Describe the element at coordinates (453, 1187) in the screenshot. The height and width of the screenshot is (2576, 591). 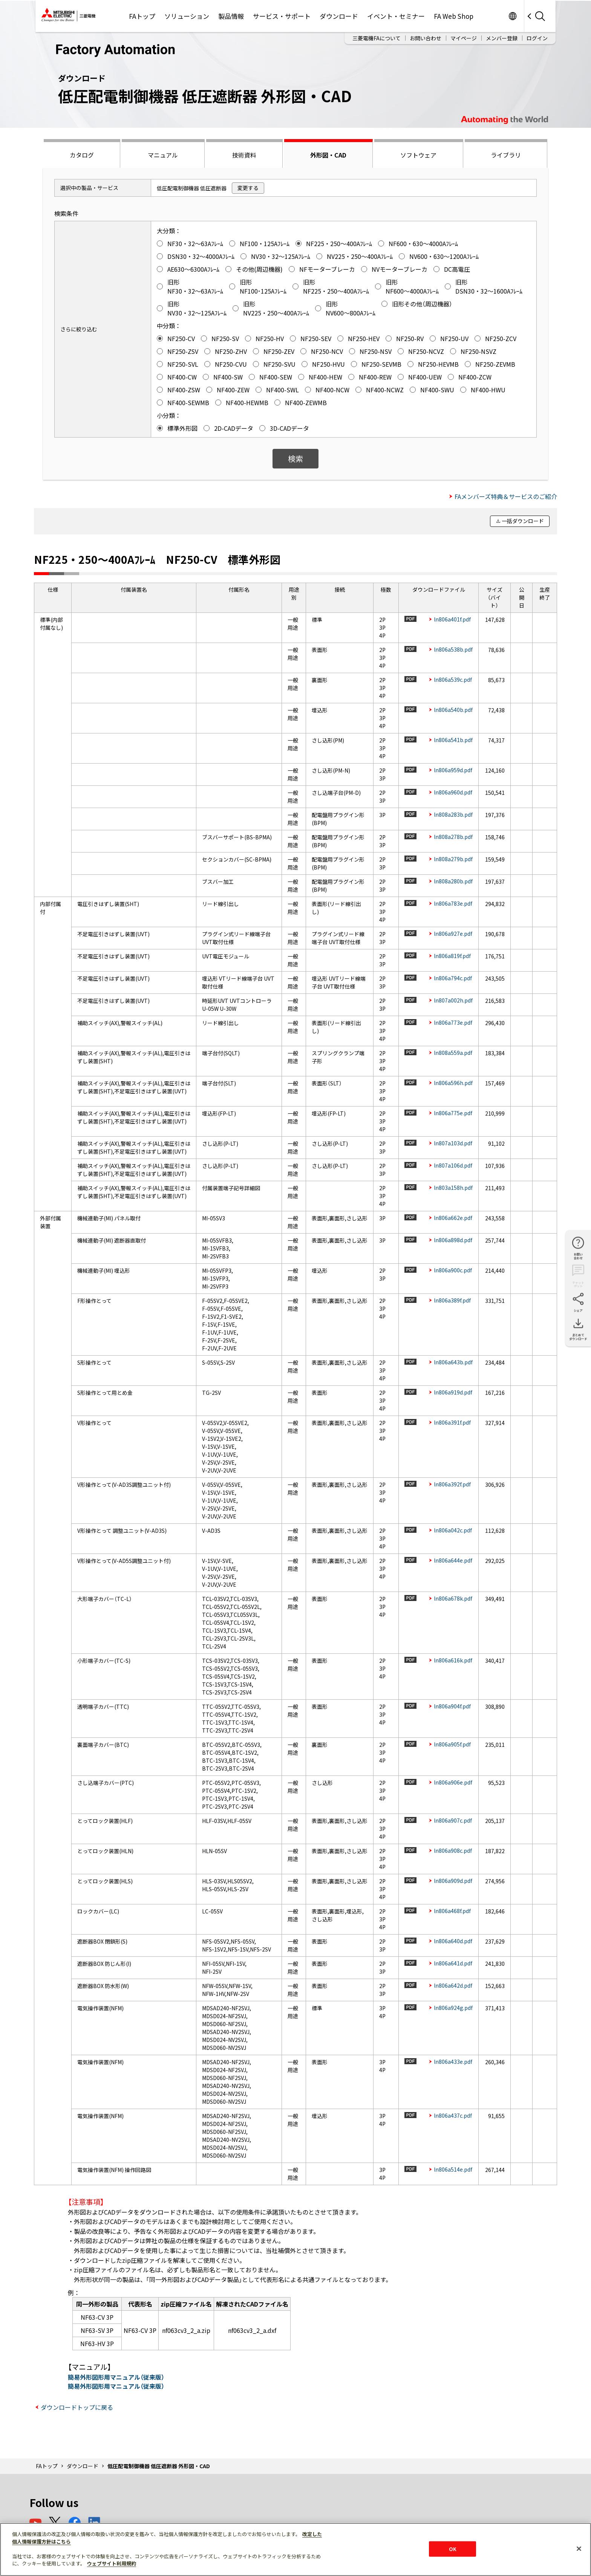
I see `ln803a158h.pdf` at that location.